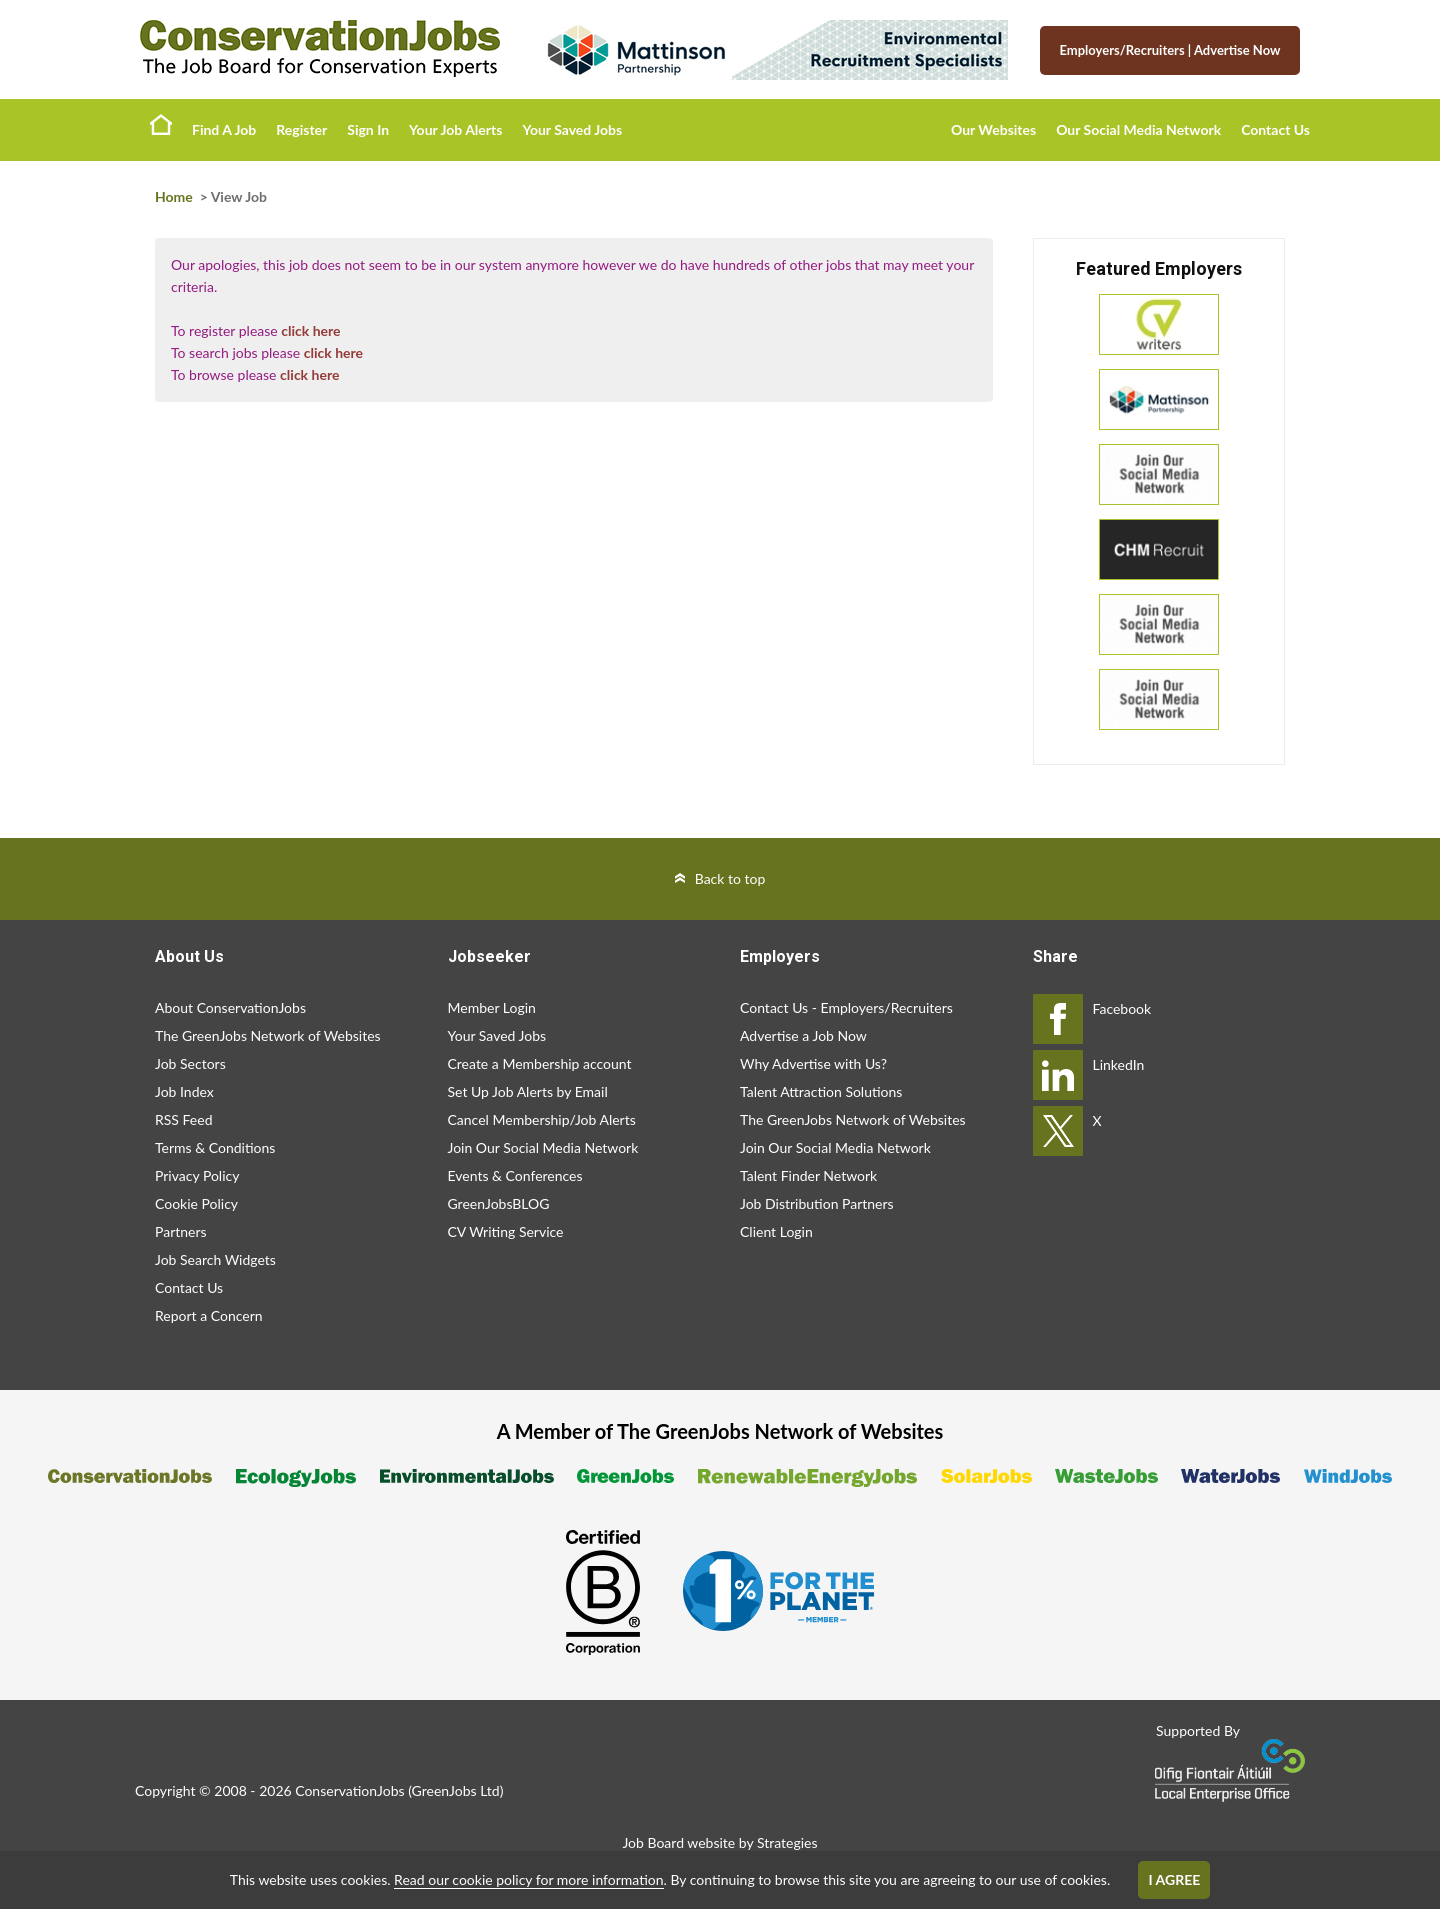  What do you see at coordinates (215, 1259) in the screenshot?
I see `Job Search Widgets` at bounding box center [215, 1259].